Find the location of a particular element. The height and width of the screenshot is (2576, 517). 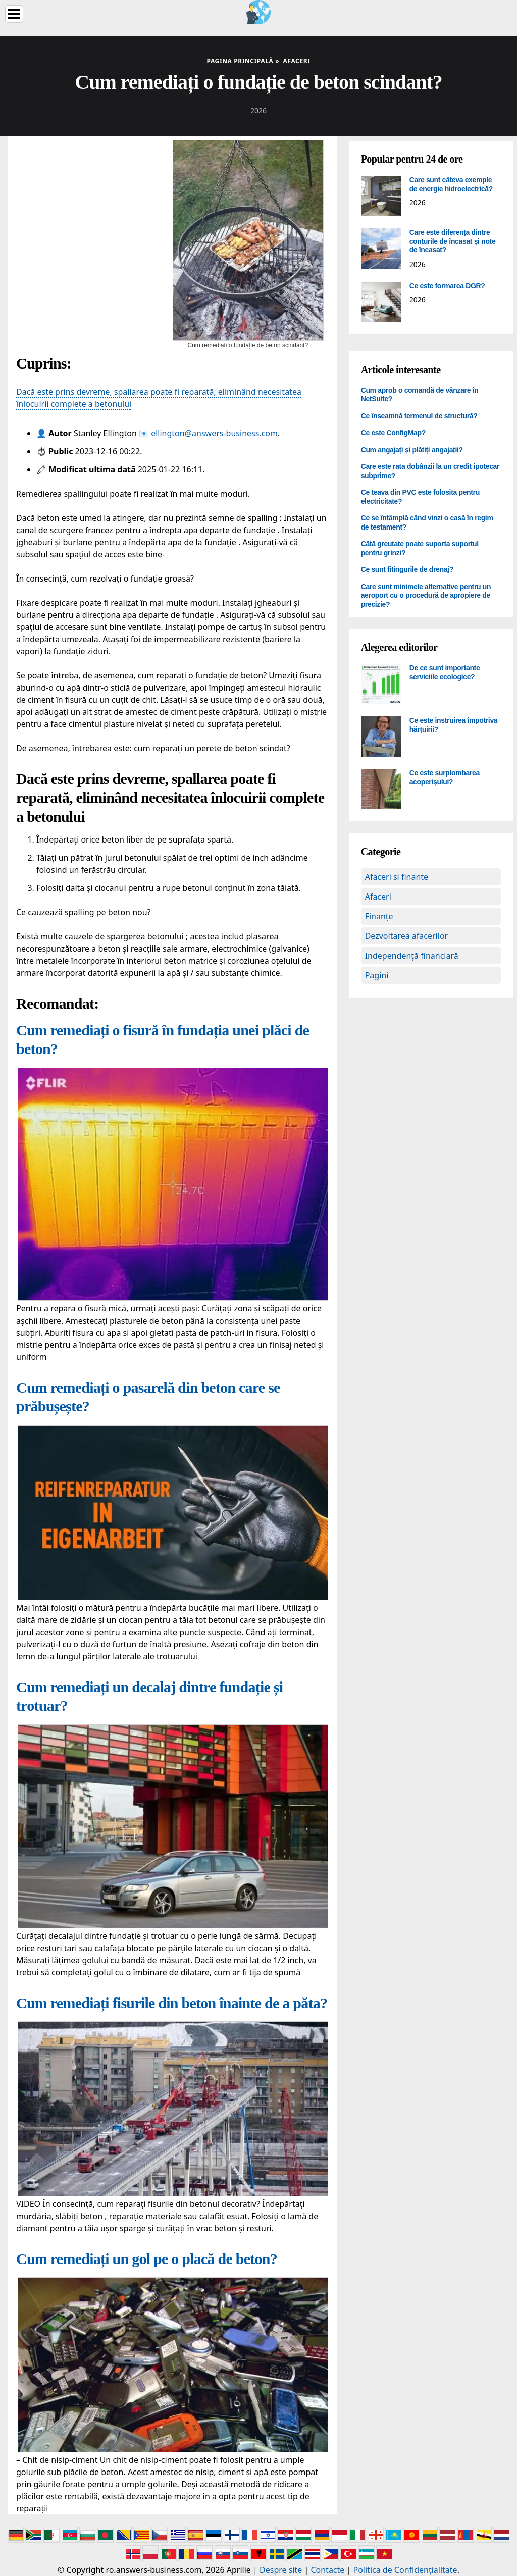

Politica de Confidențialitate is located at coordinates (405, 2569).